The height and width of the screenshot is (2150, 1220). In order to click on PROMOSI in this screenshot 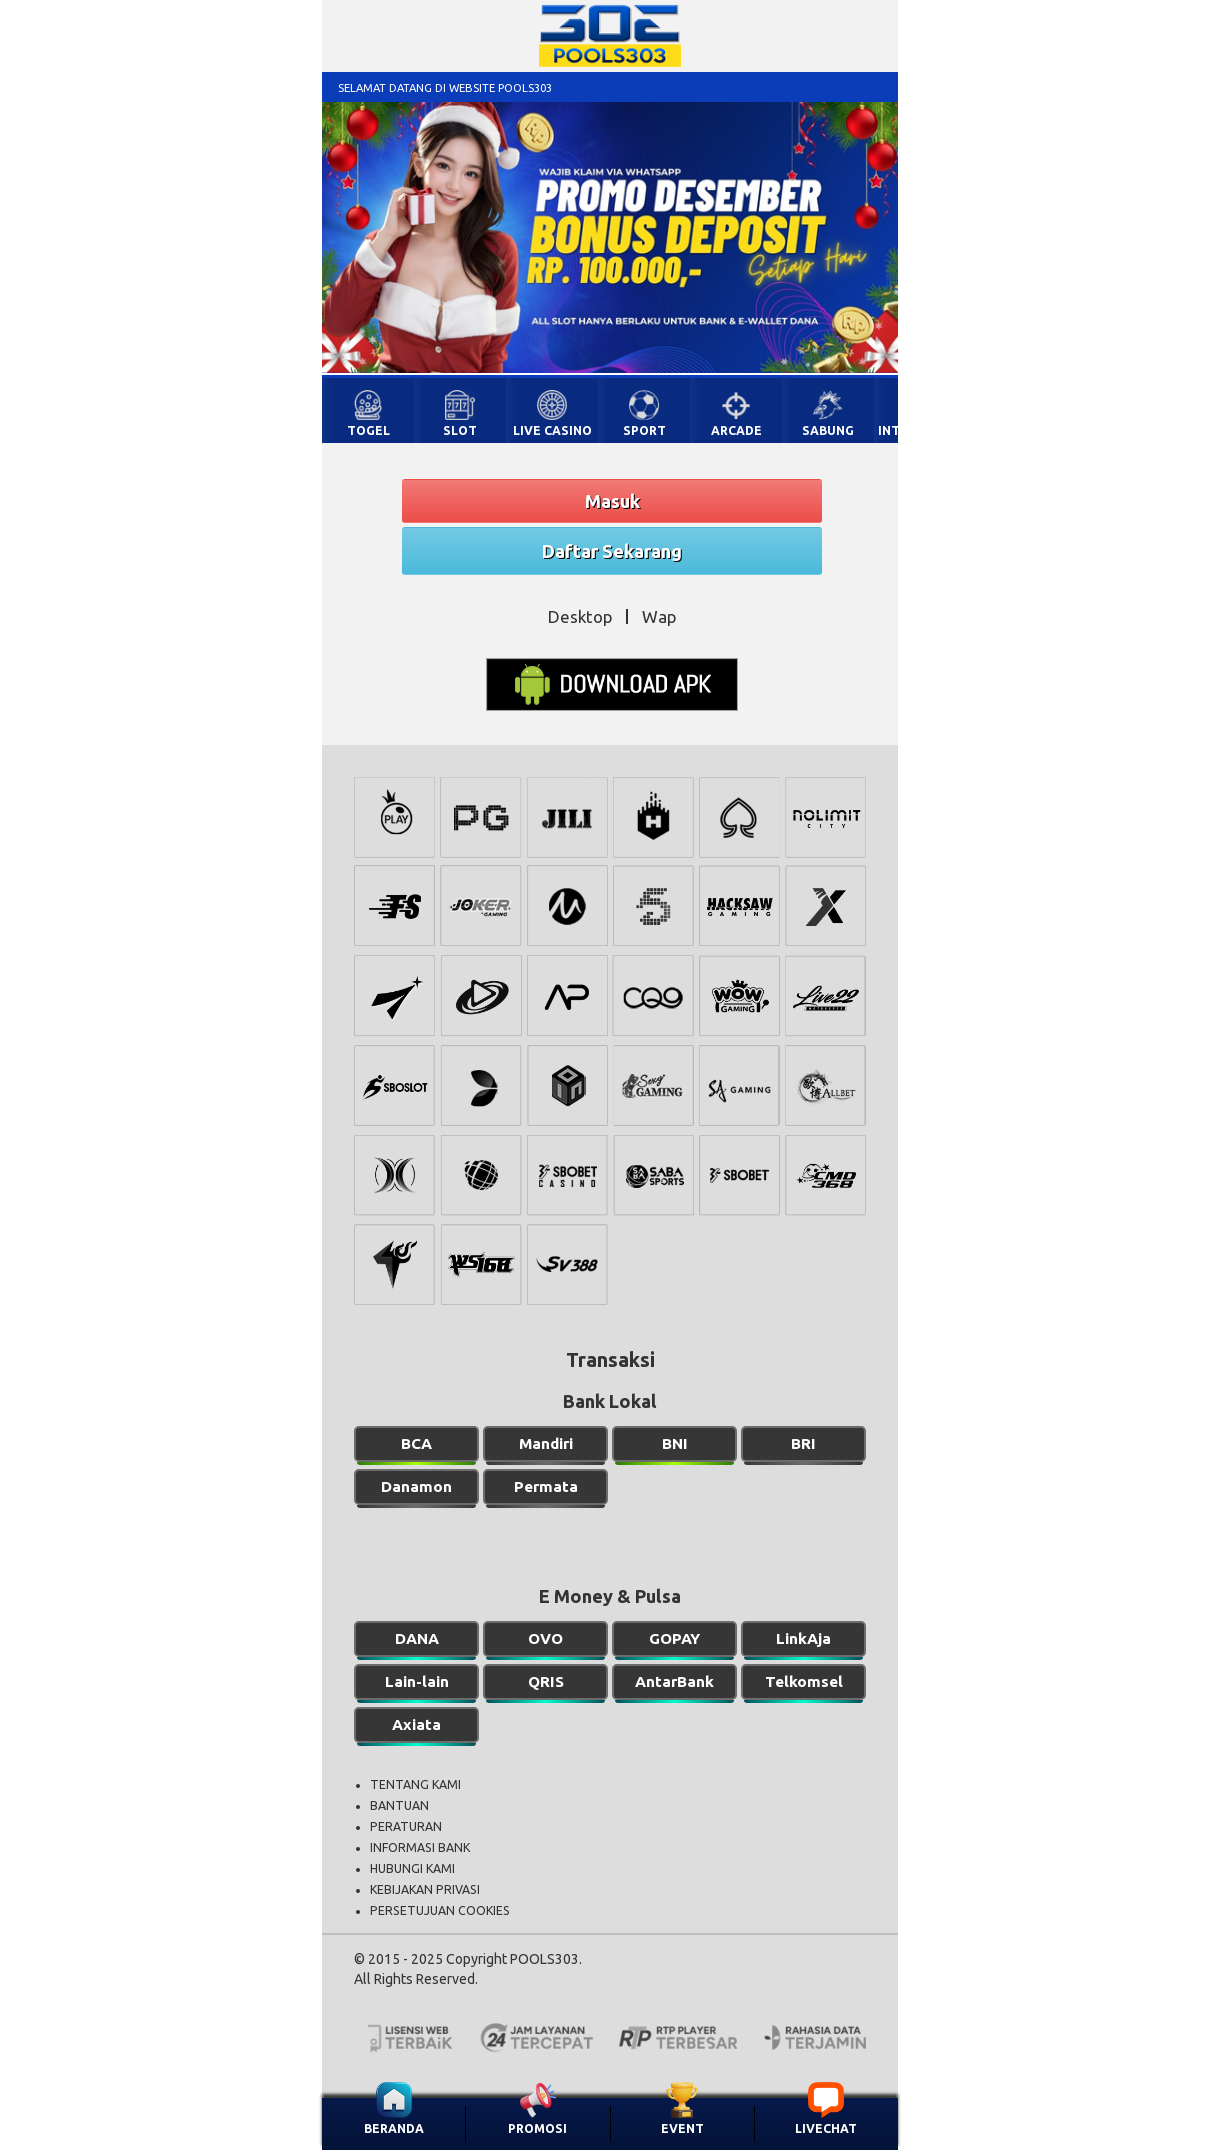, I will do `click(537, 2128)`.